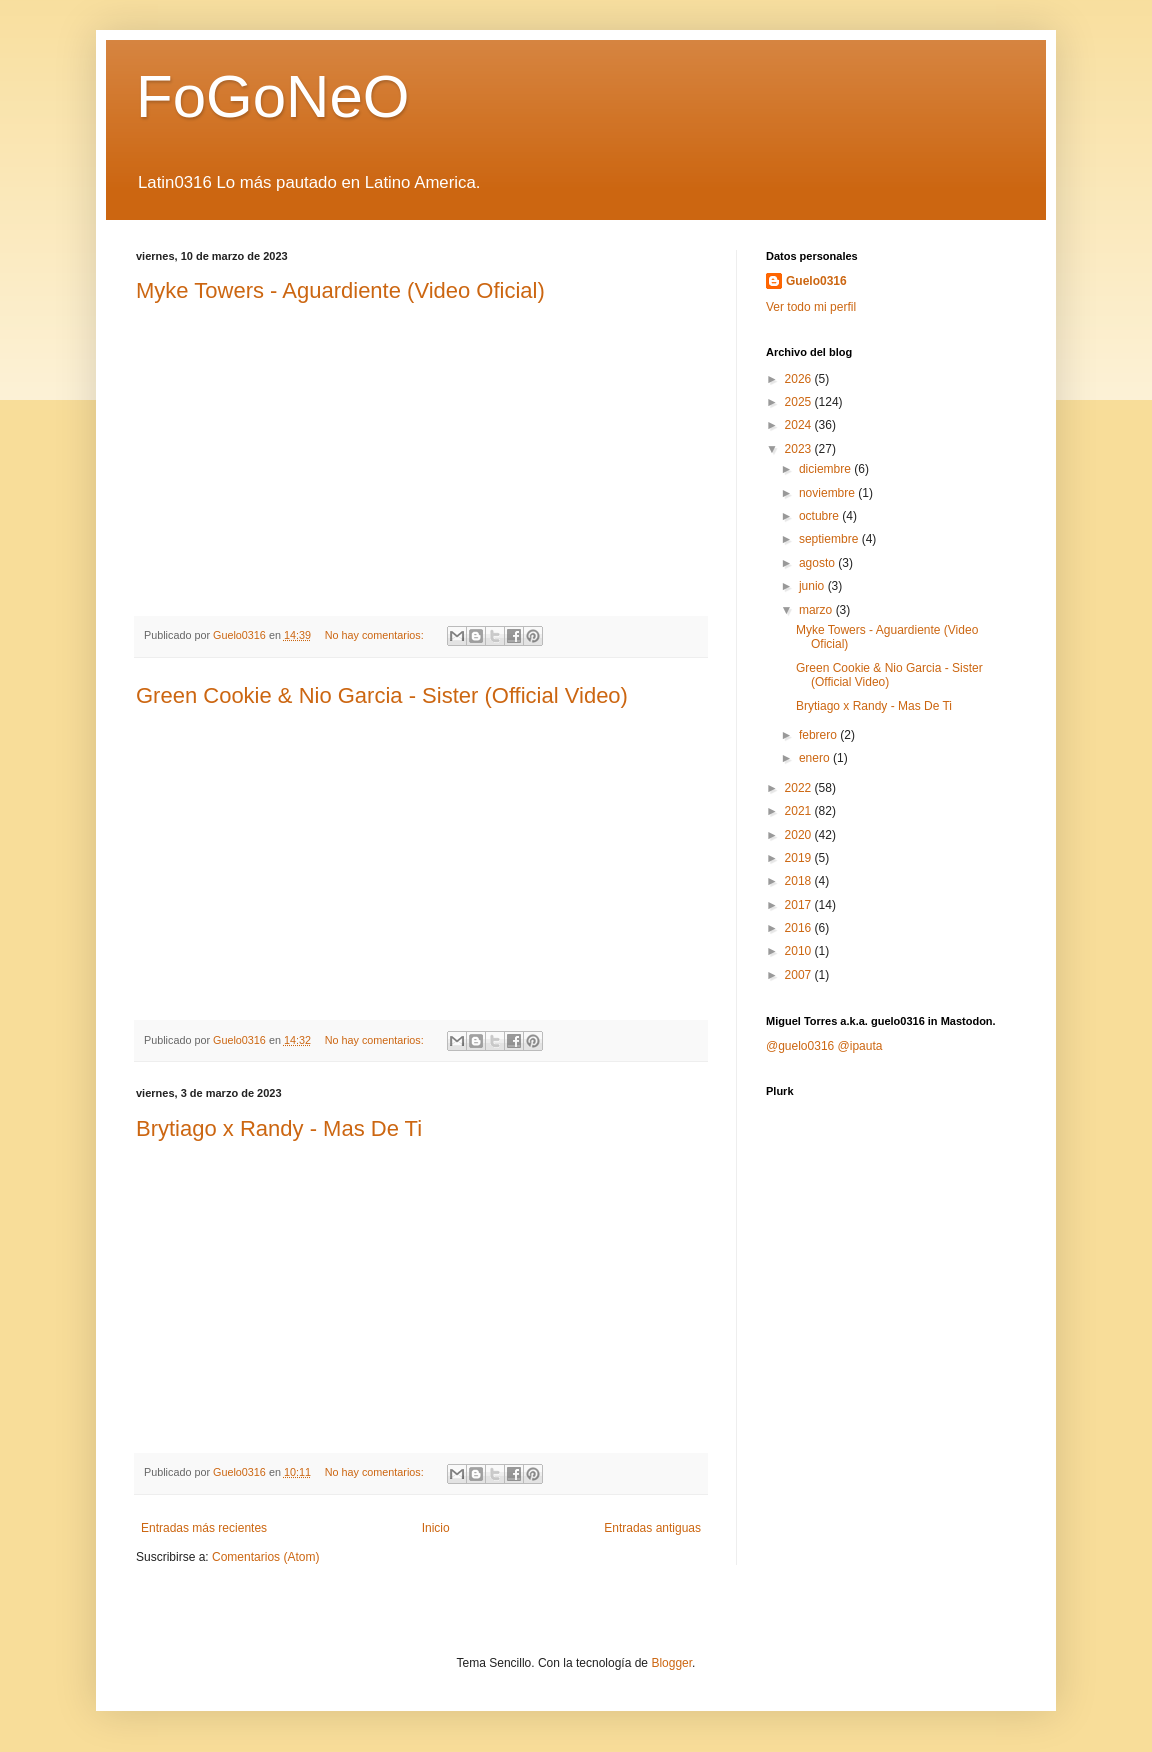  Describe the element at coordinates (800, 449) in the screenshot. I see `2023` at that location.